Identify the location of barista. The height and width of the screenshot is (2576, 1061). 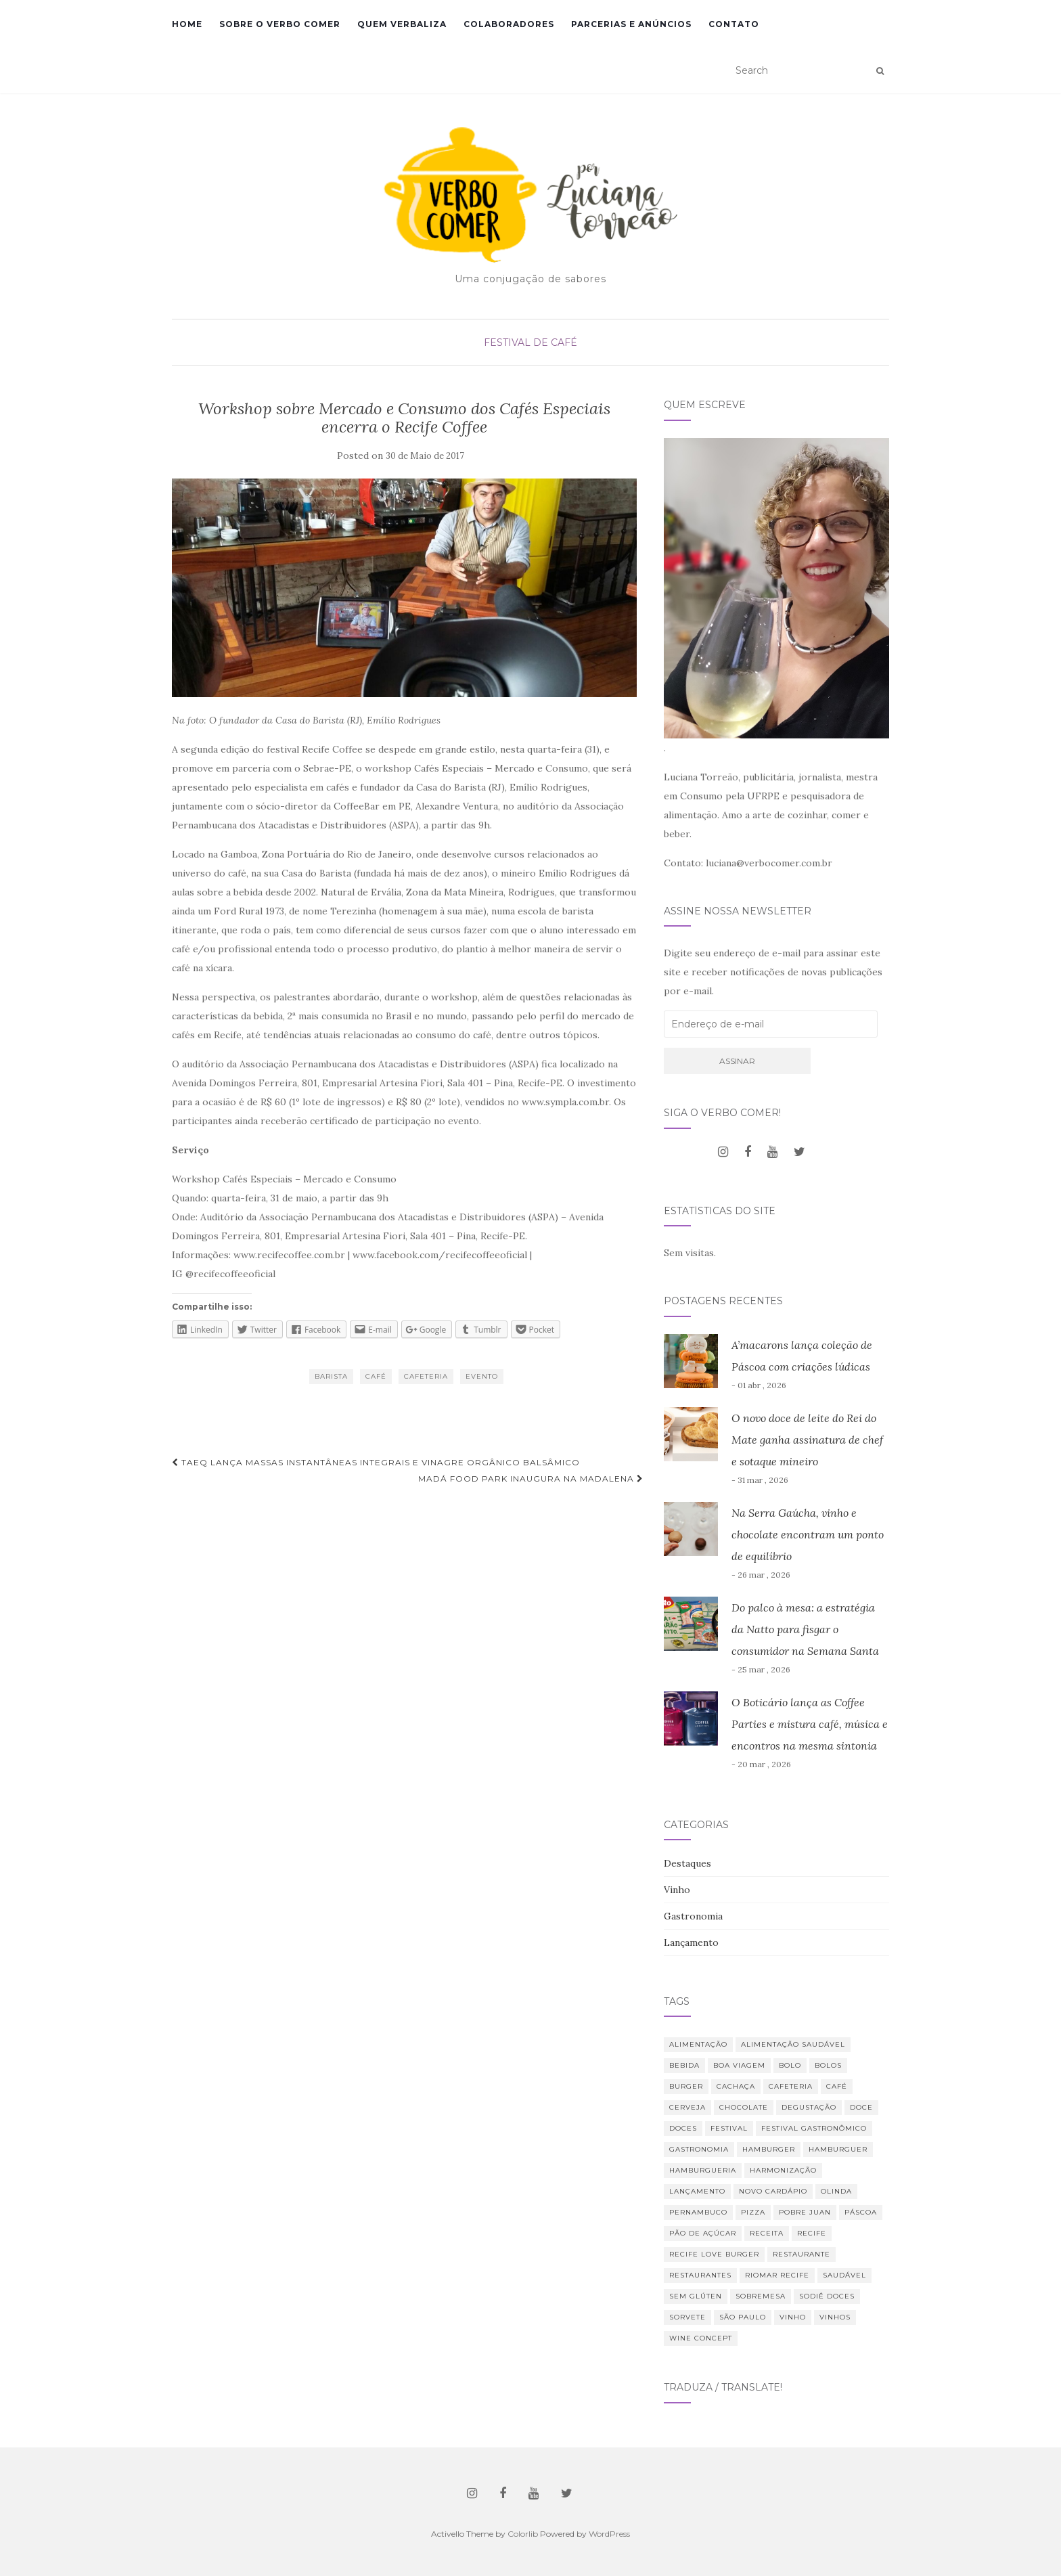
(331, 1376).